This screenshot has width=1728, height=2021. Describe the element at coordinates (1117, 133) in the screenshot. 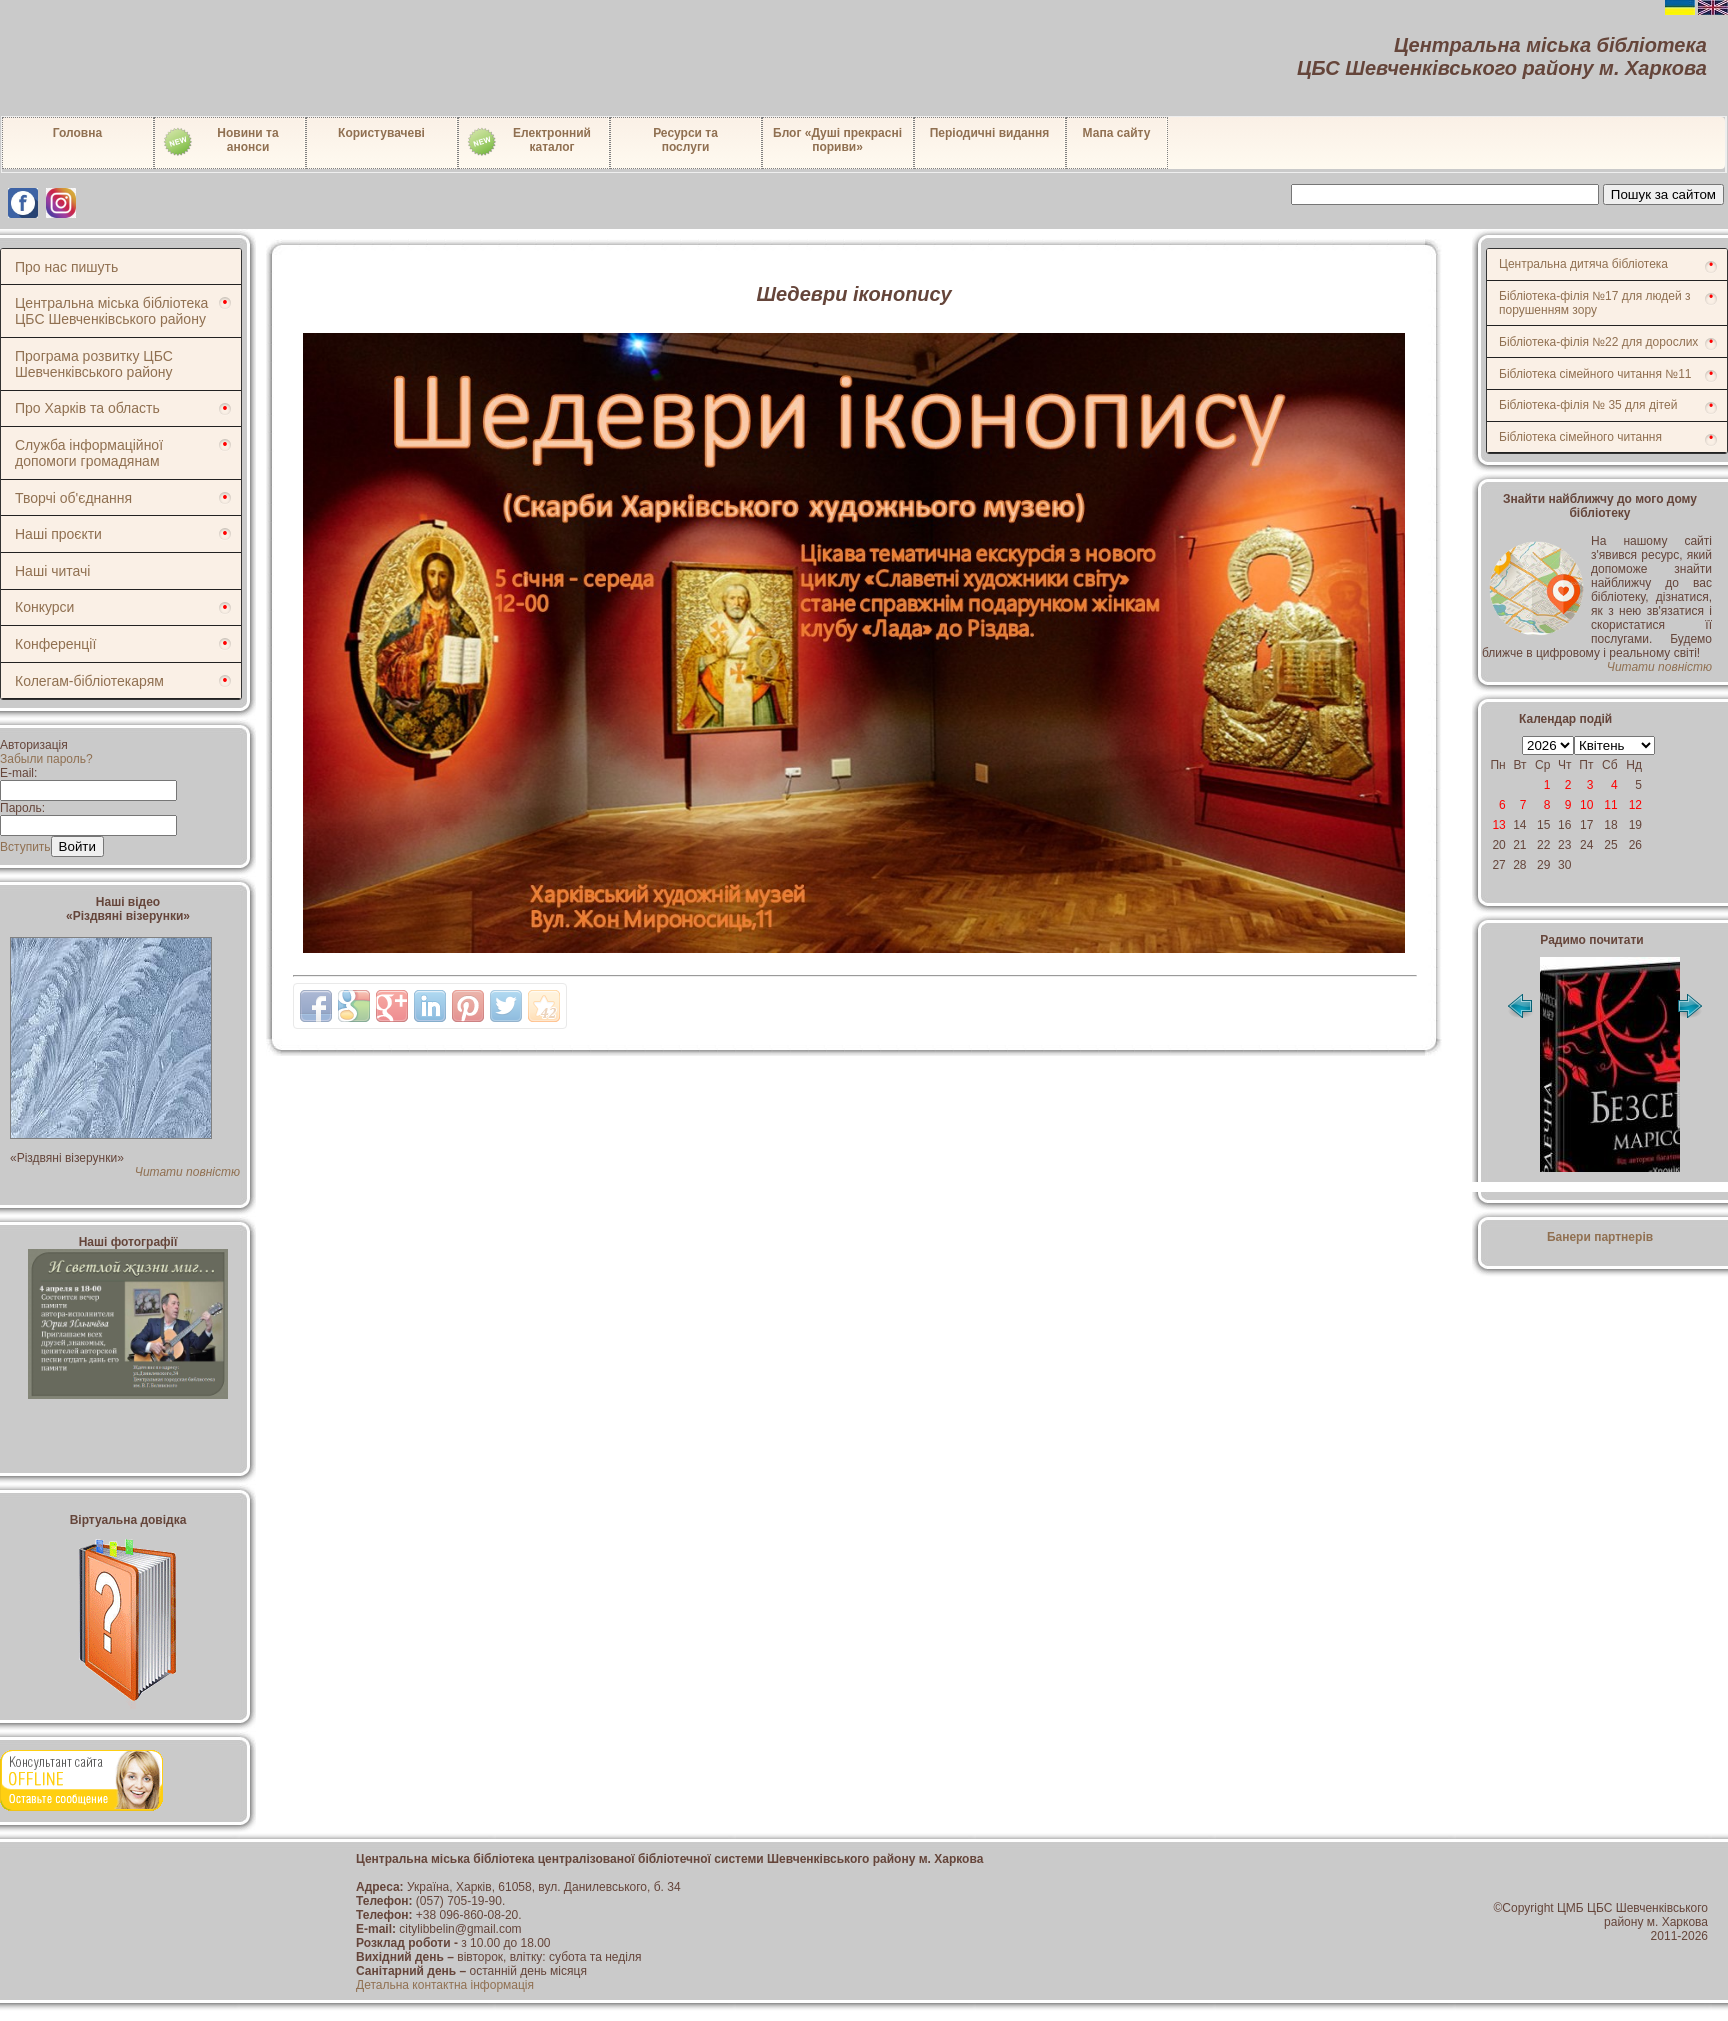

I see `Мапа сайту` at that location.